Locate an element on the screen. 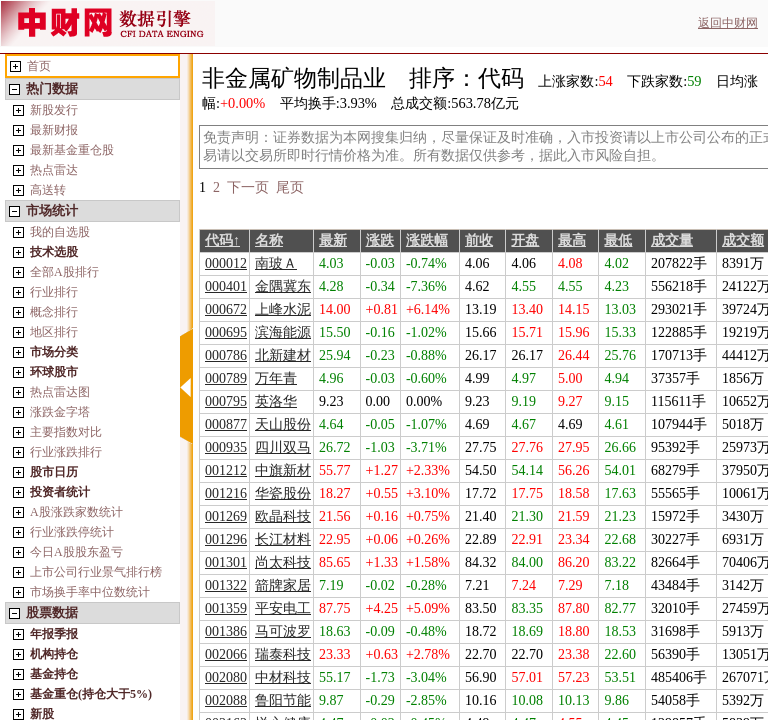 Image resolution: width=768 pixels, height=720 pixels. 尚太科技 is located at coordinates (283, 562).